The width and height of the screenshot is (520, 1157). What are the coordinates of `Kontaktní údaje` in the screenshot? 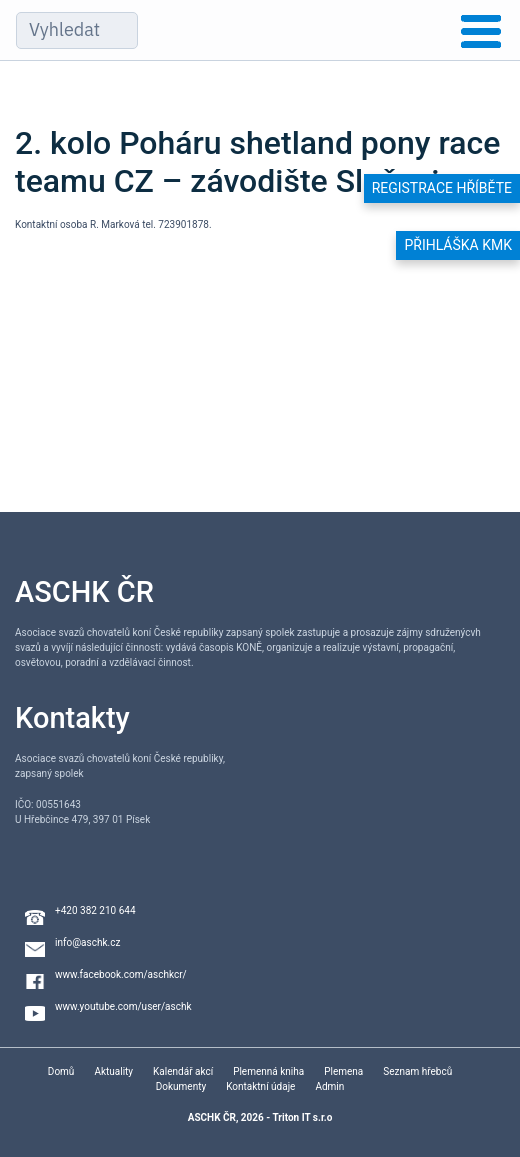 It's located at (260, 1086).